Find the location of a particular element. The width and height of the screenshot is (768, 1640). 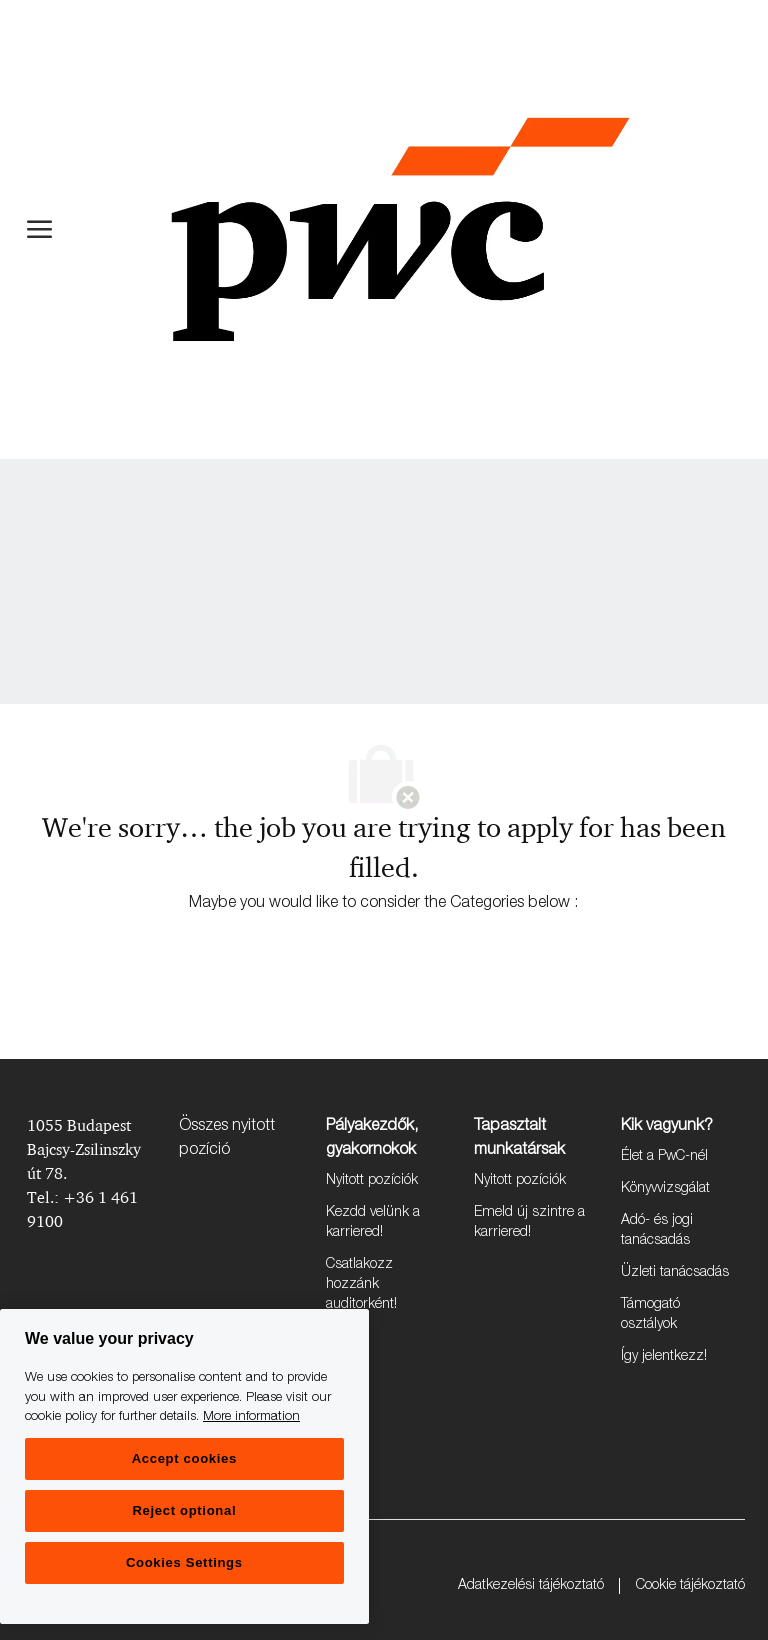

Reject optional is located at coordinates (184, 1510).